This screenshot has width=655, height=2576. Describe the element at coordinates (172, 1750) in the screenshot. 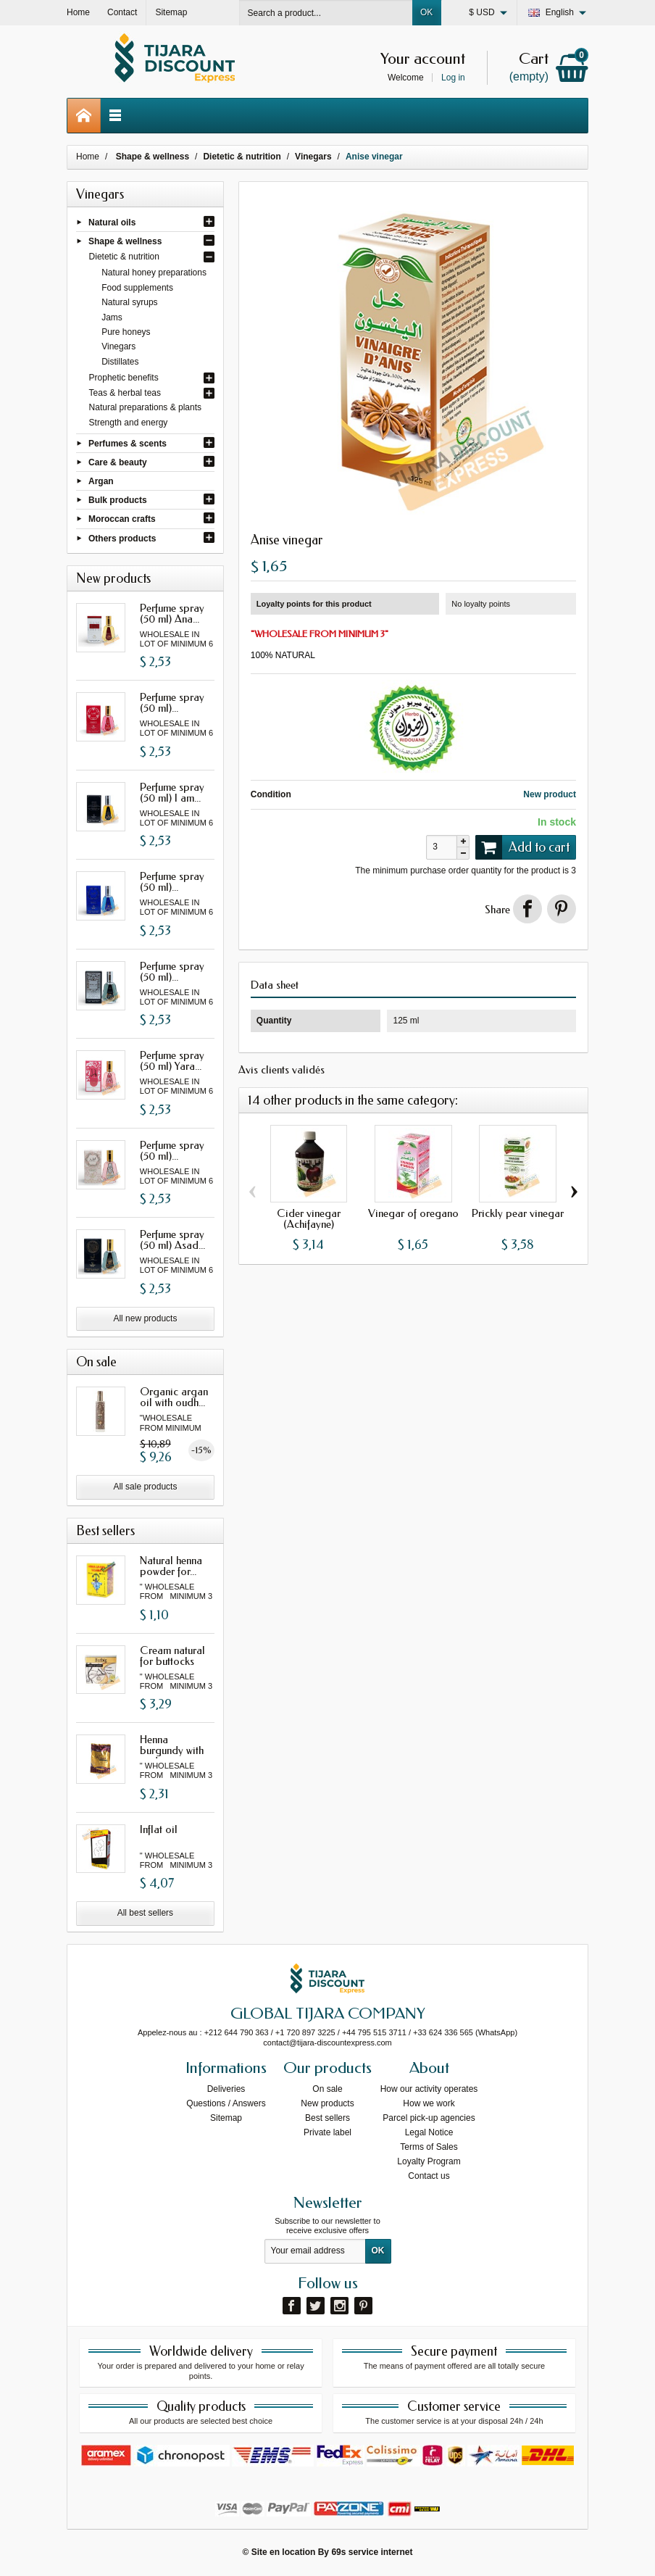

I see `Henna burgundy with oud` at that location.